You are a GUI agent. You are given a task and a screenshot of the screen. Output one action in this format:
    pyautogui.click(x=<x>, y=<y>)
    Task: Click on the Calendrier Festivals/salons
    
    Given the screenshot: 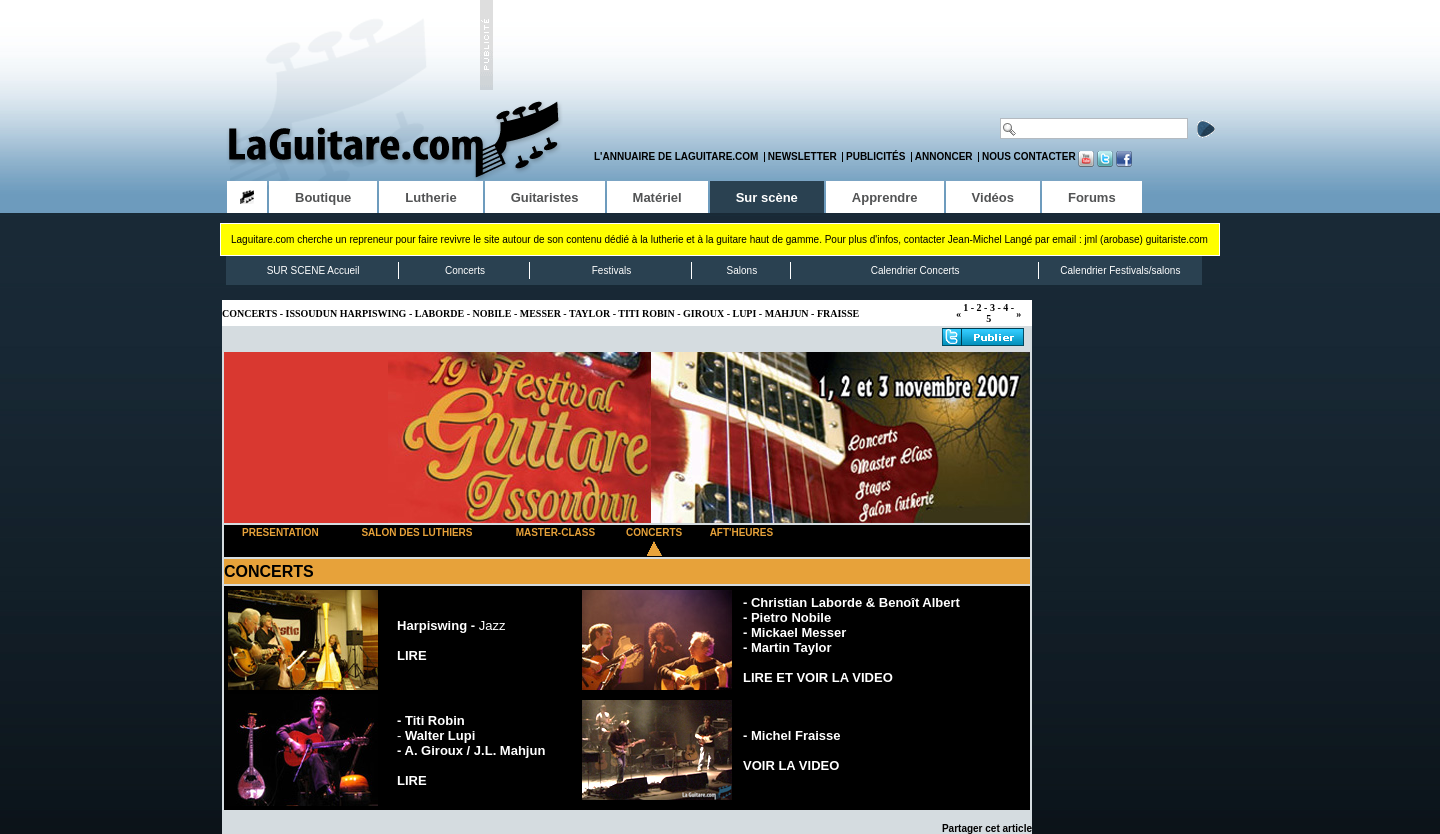 What is the action you would take?
    pyautogui.click(x=1120, y=270)
    